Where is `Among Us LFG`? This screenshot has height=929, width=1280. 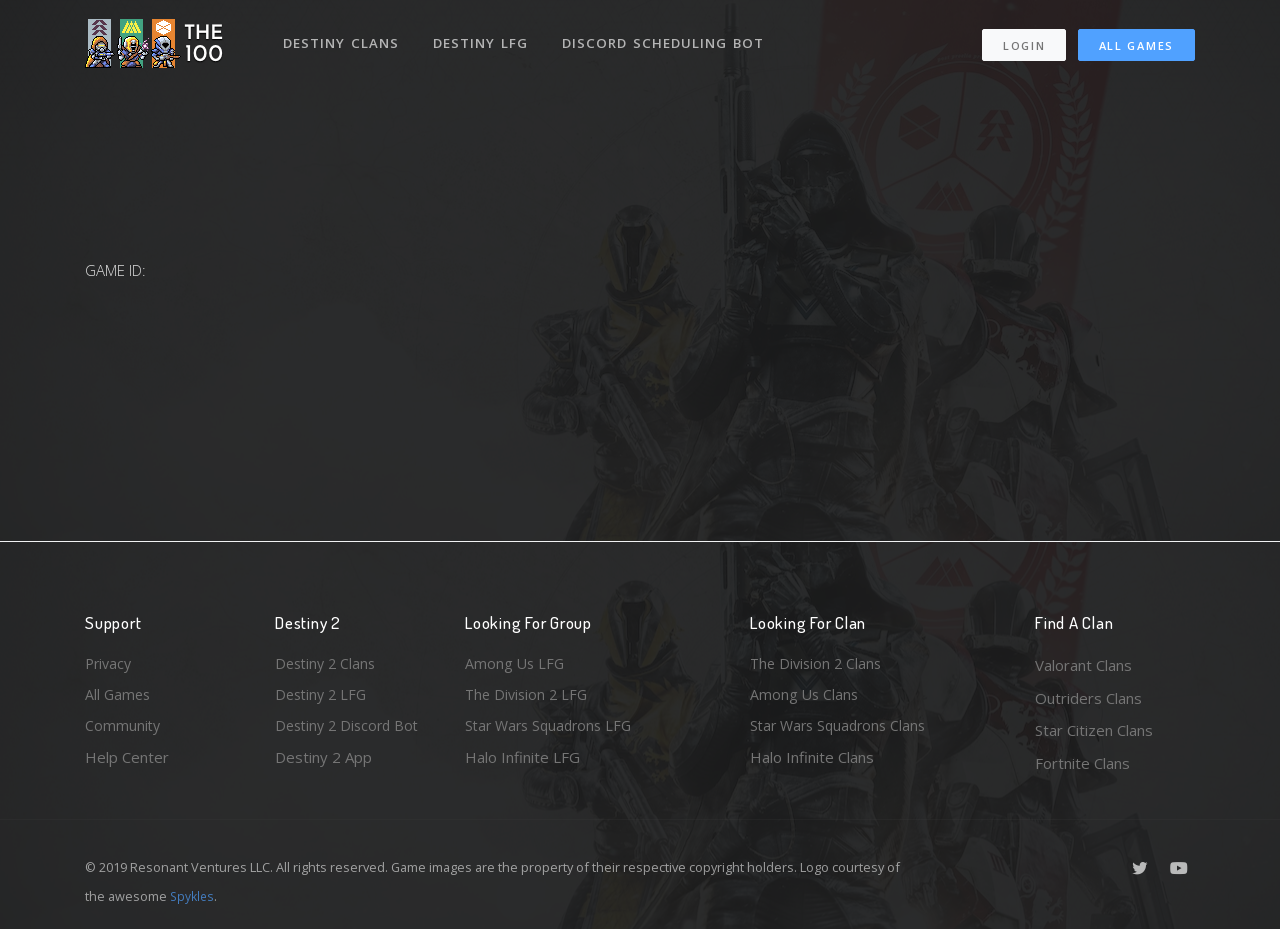
Among Us LFG is located at coordinates (516, 665).